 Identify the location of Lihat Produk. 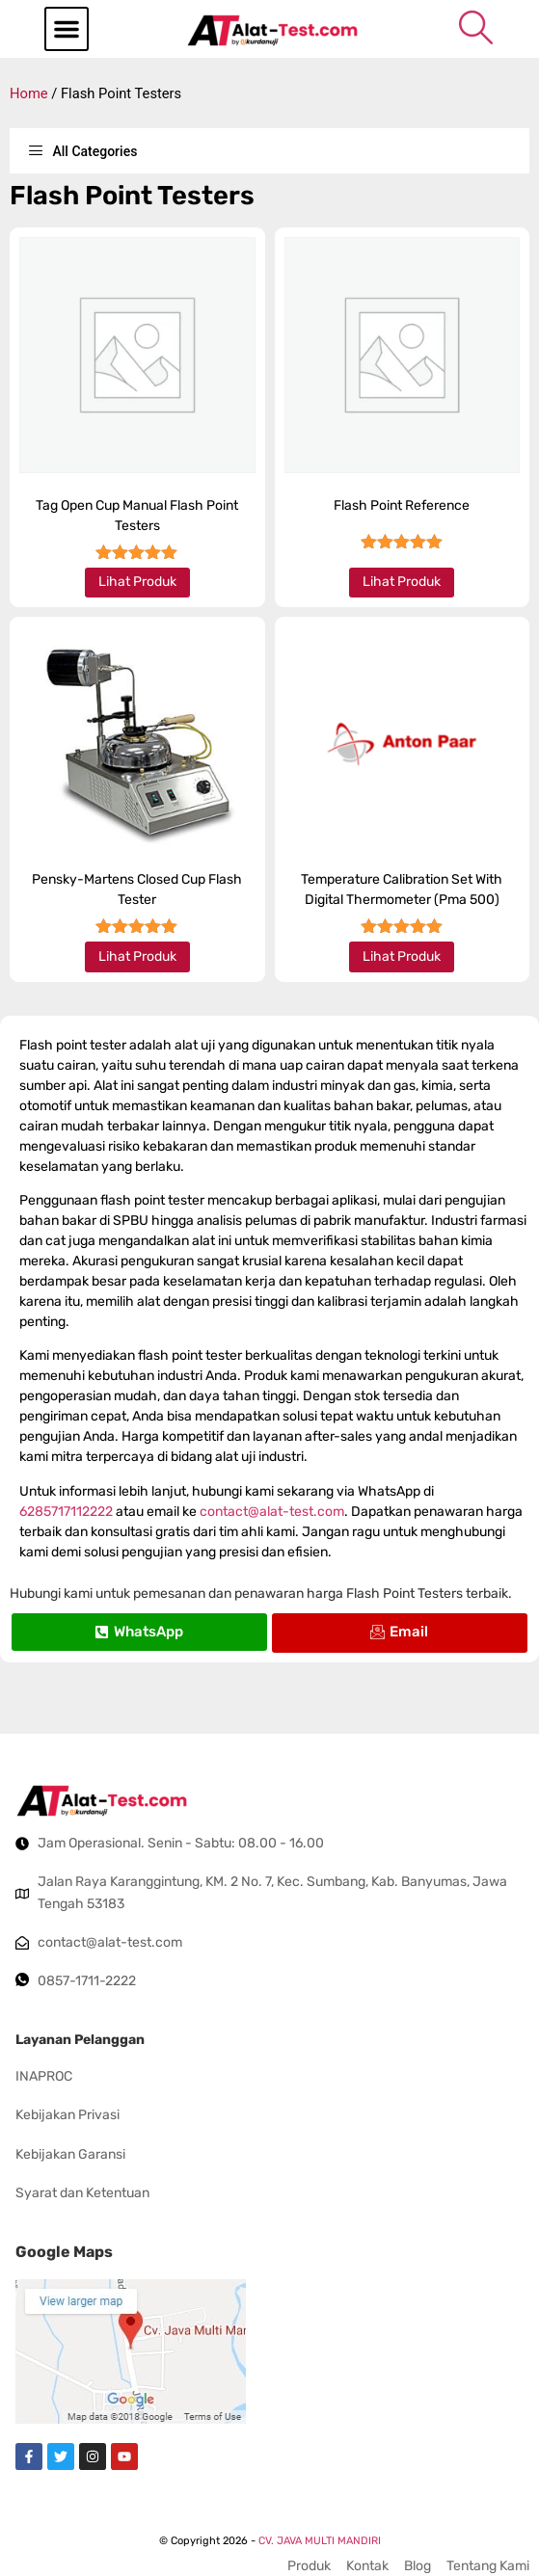
(137, 581).